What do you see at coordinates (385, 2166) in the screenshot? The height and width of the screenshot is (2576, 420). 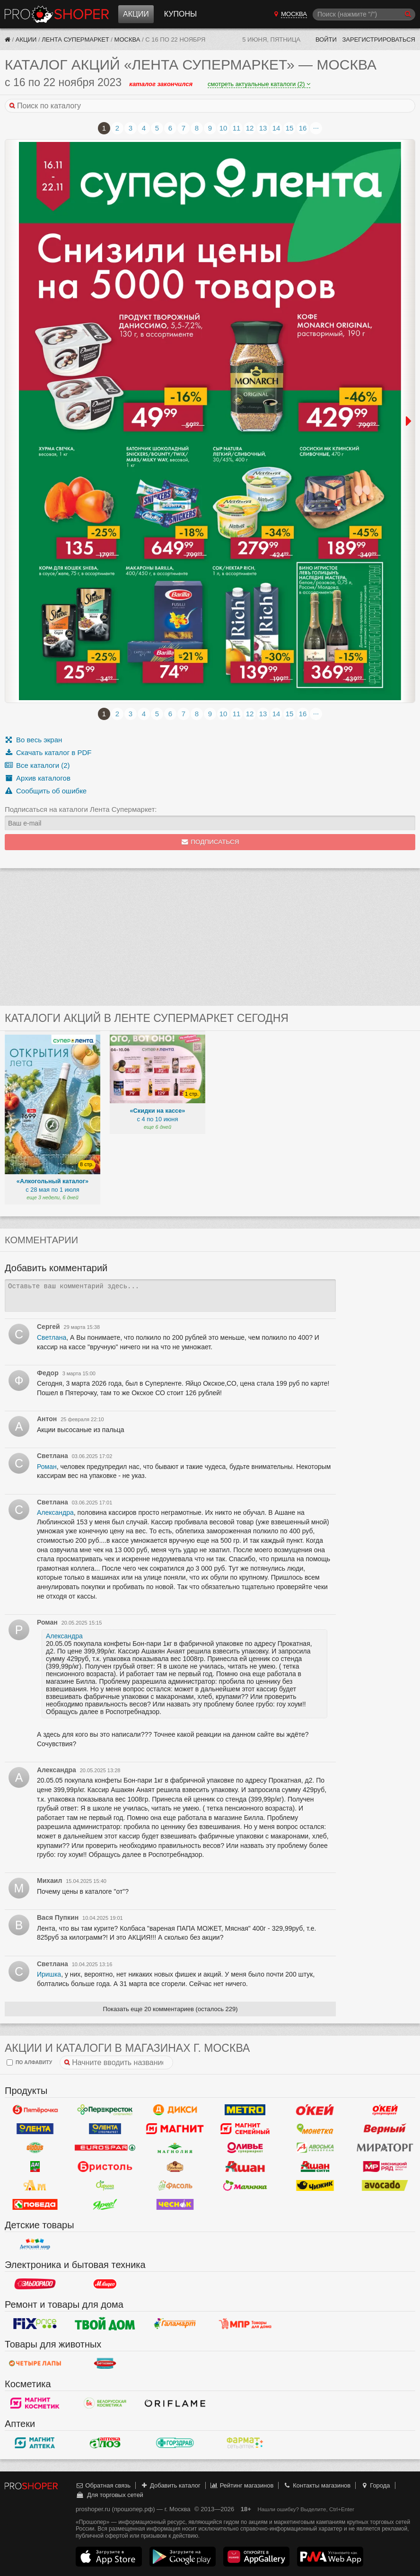 I see `Мясницкий ряд` at bounding box center [385, 2166].